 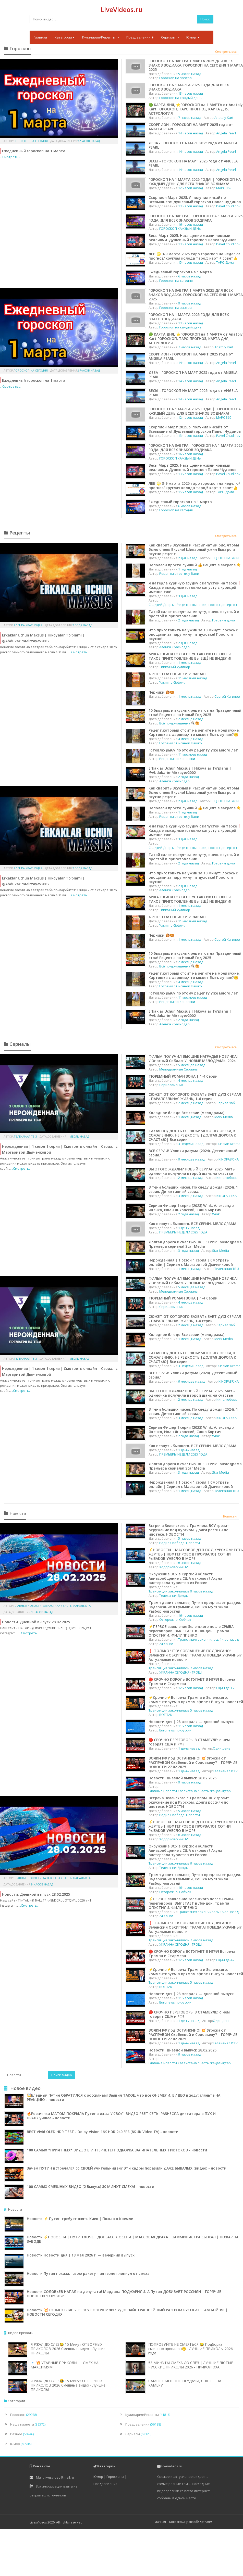 What do you see at coordinates (196, 1554) in the screenshot?
I see `⚡️НОВОСТИ | МАССОВОЕ ДТП ПОД КУРСКОМ: ЕСТЬ ЖЕРТВЫ| НЕФТЕПРОВОД ПРОРВАЛО| СОТНИ РЫБАКОВ УНЕСЛО В МОРЕ` at bounding box center [196, 1554].